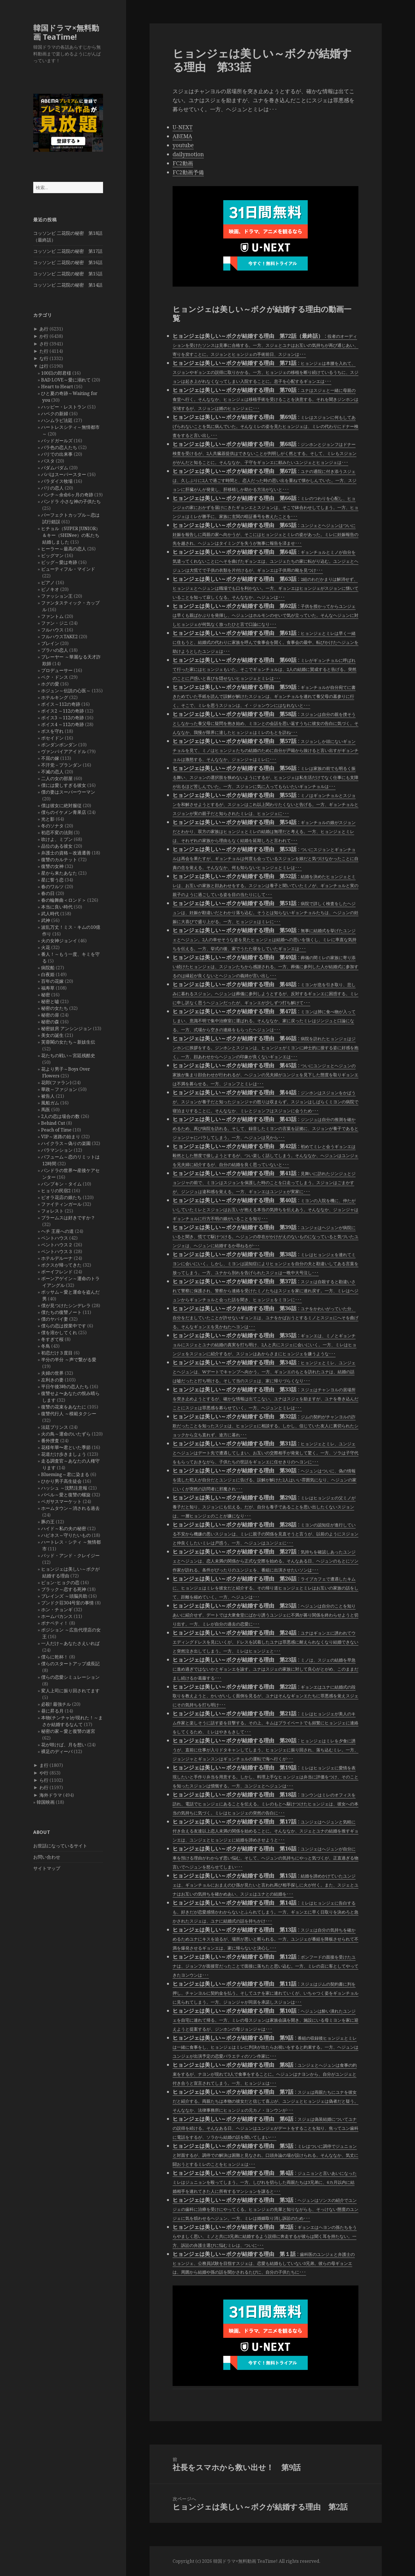 The width and height of the screenshot is (415, 2576). Describe the element at coordinates (183, 145) in the screenshot. I see `youtube` at that location.